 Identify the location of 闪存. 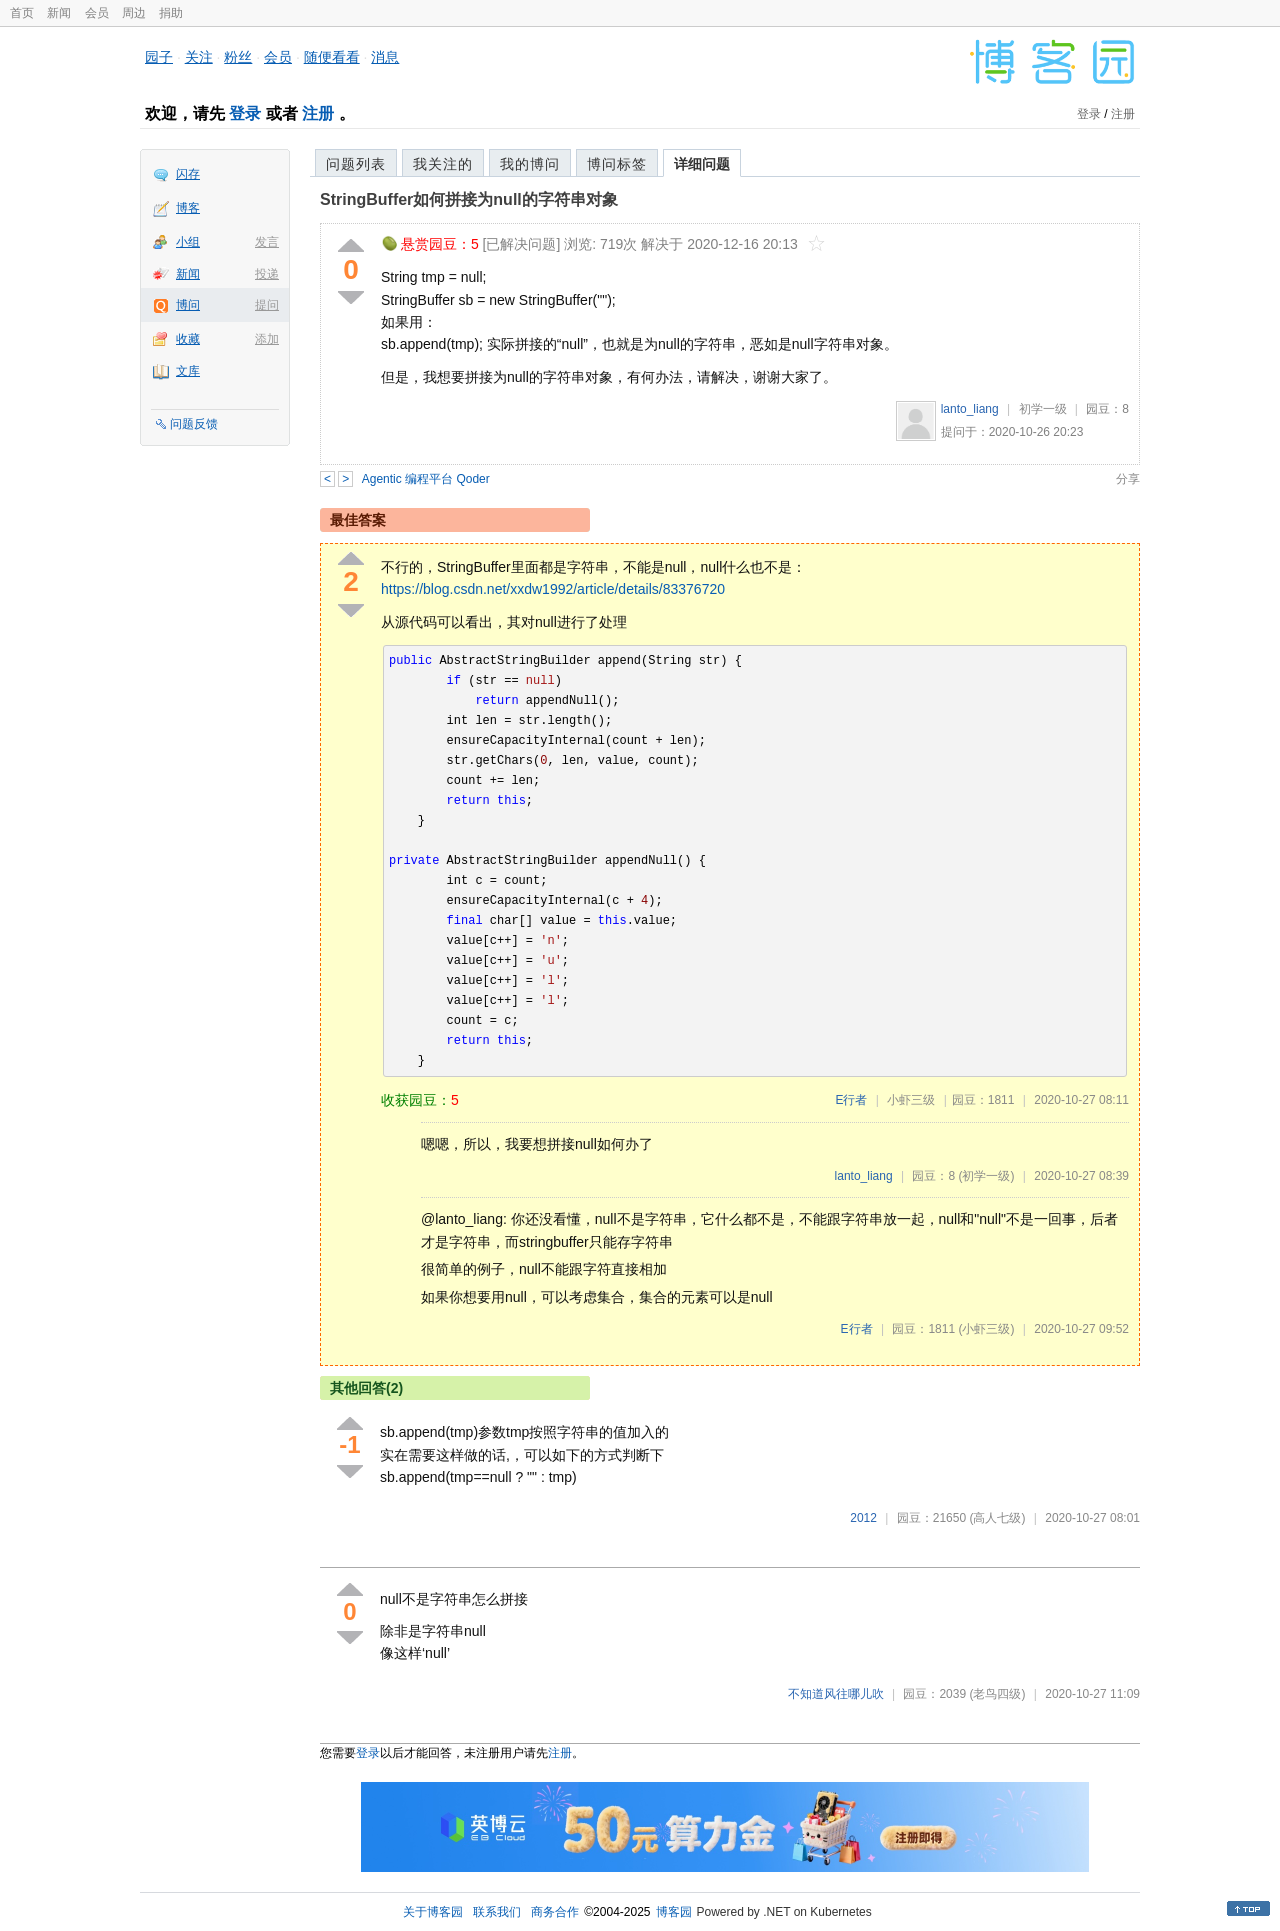
(188, 174).